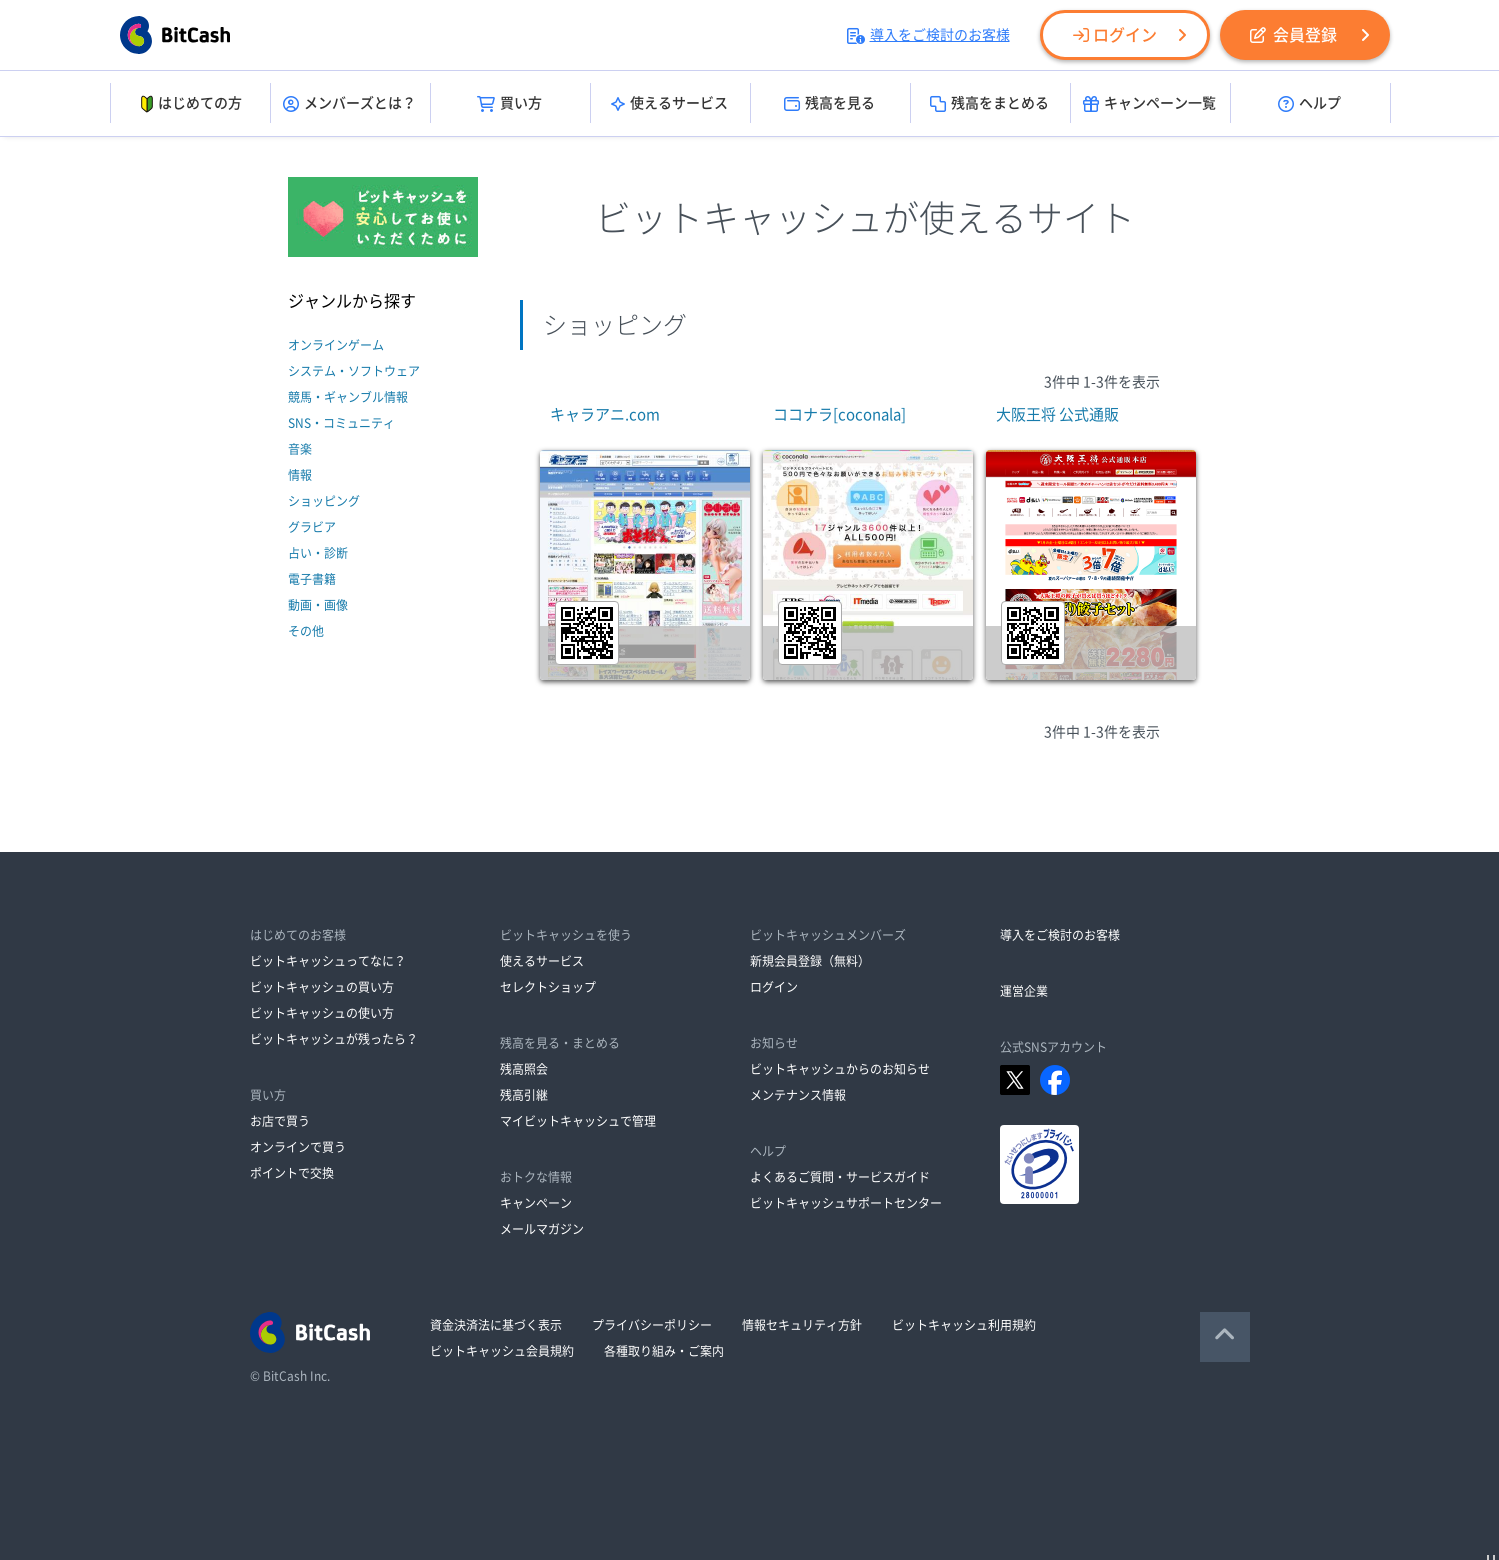 The image size is (1499, 1560). Describe the element at coordinates (322, 987) in the screenshot. I see `ビットキャッシュの買い方` at that location.